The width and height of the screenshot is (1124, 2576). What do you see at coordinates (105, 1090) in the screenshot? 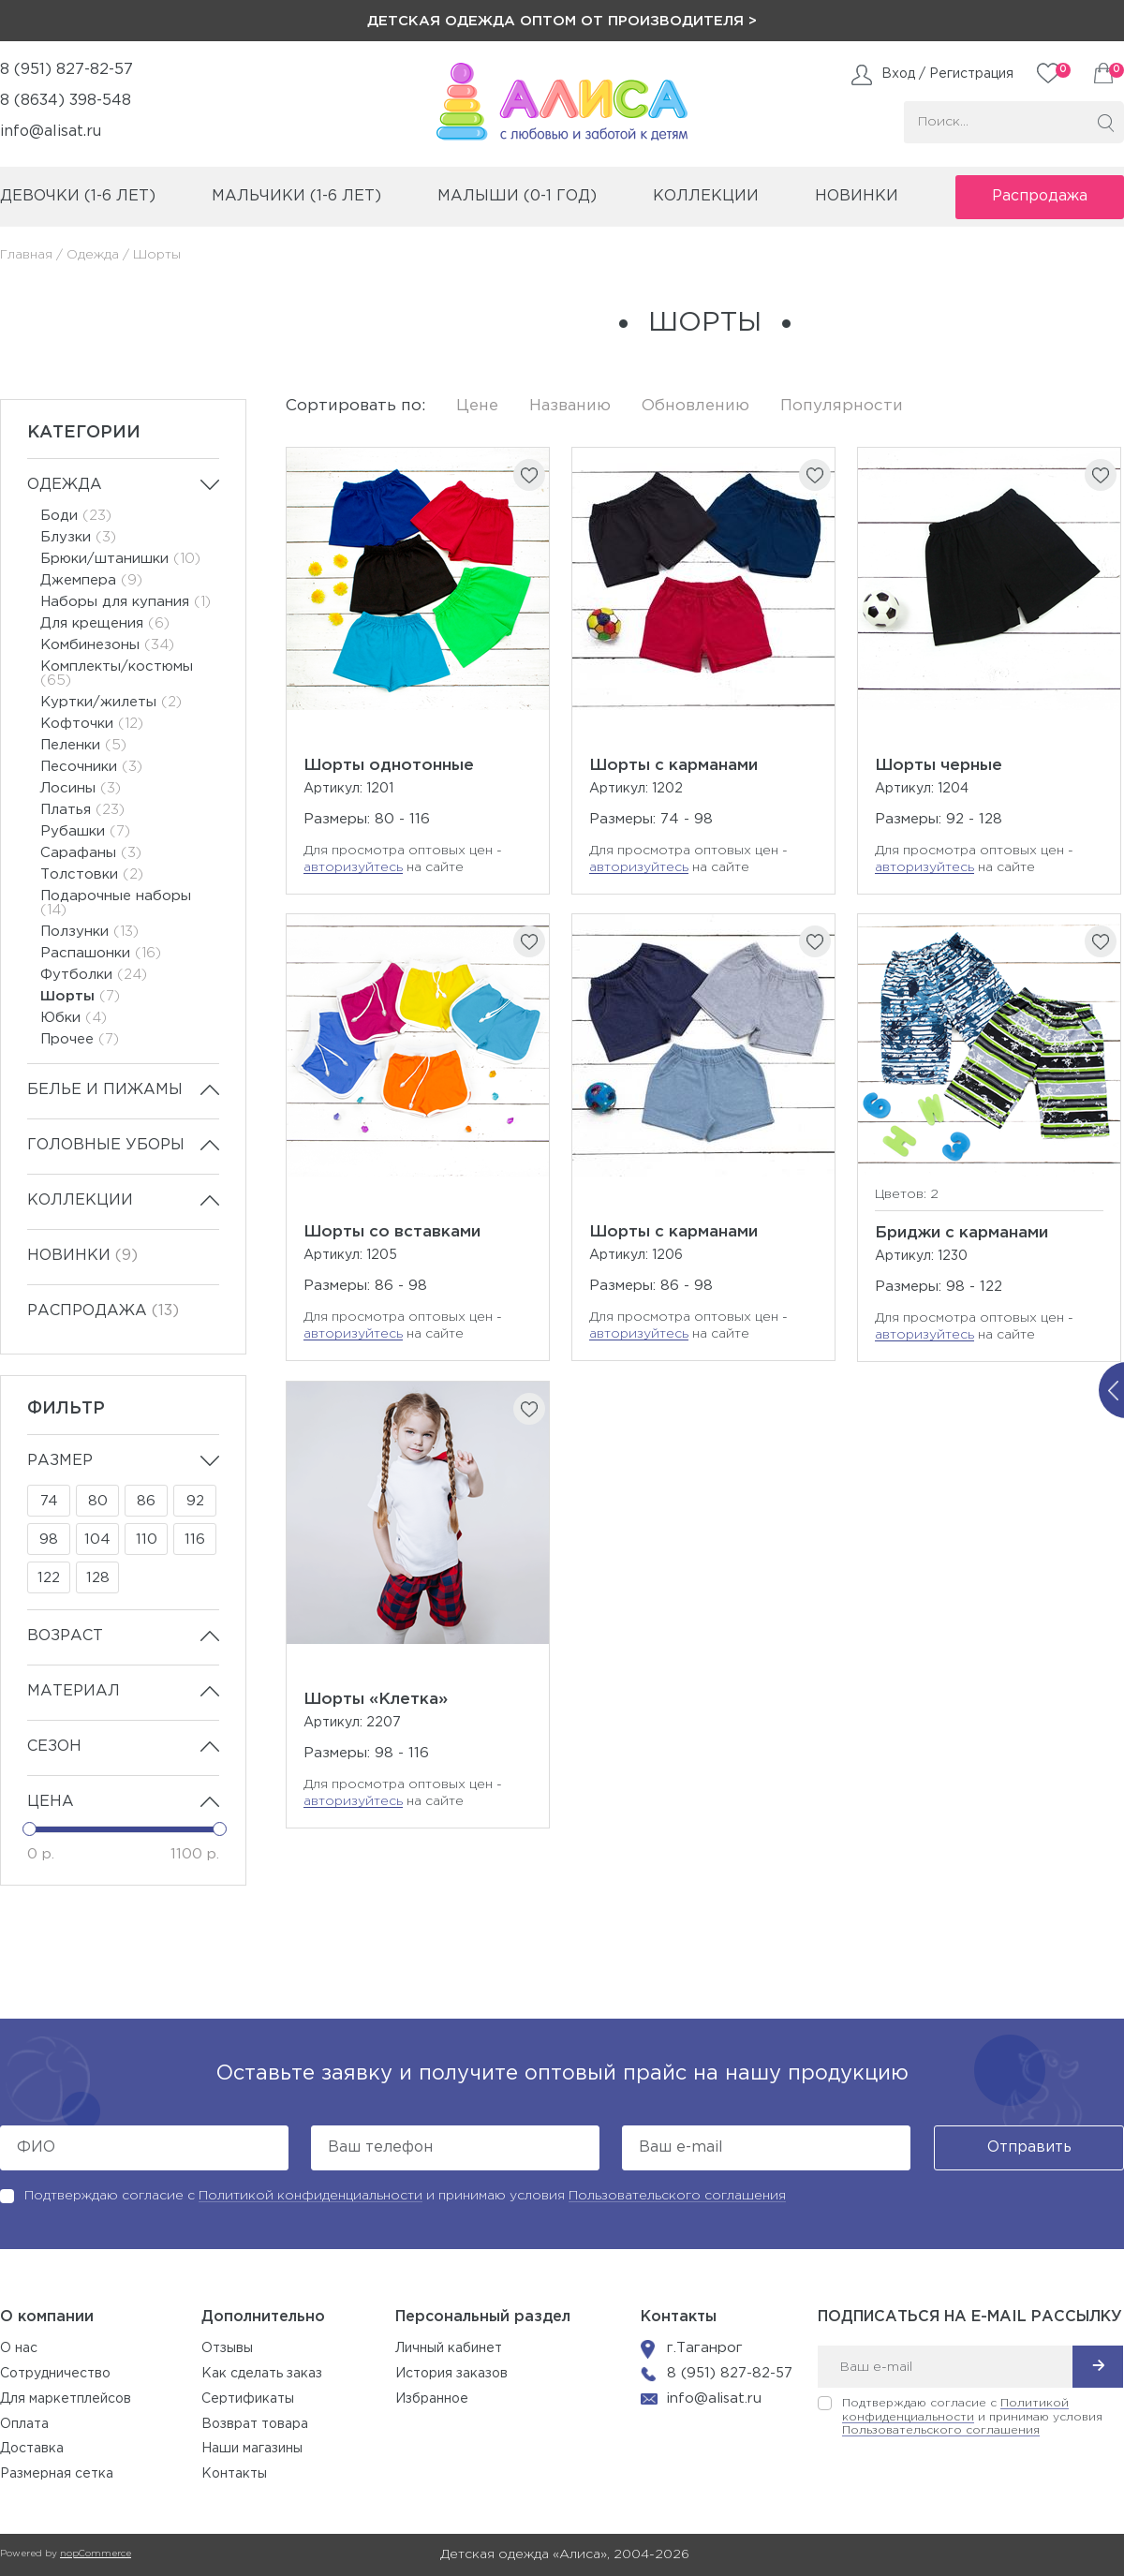
I see `Белье и пижамы` at bounding box center [105, 1090].